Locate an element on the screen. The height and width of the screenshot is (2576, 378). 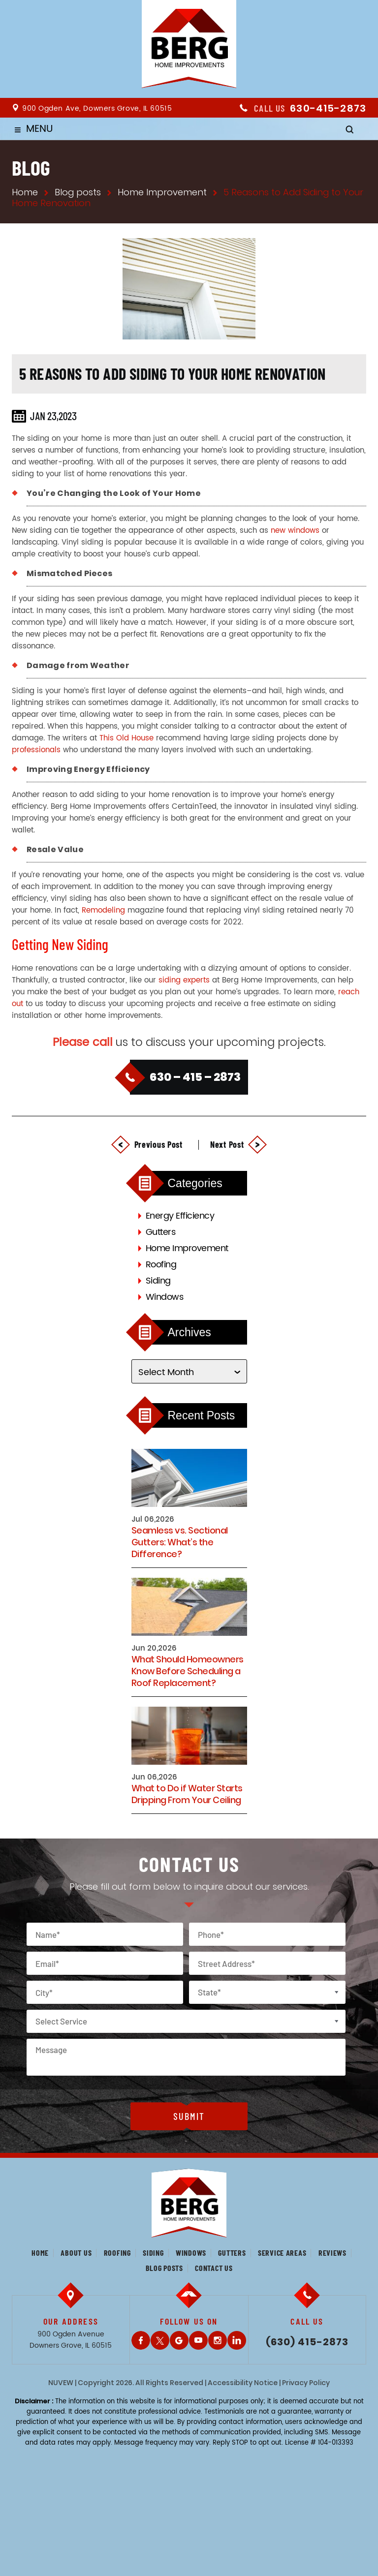
new windows is located at coordinates (295, 530).